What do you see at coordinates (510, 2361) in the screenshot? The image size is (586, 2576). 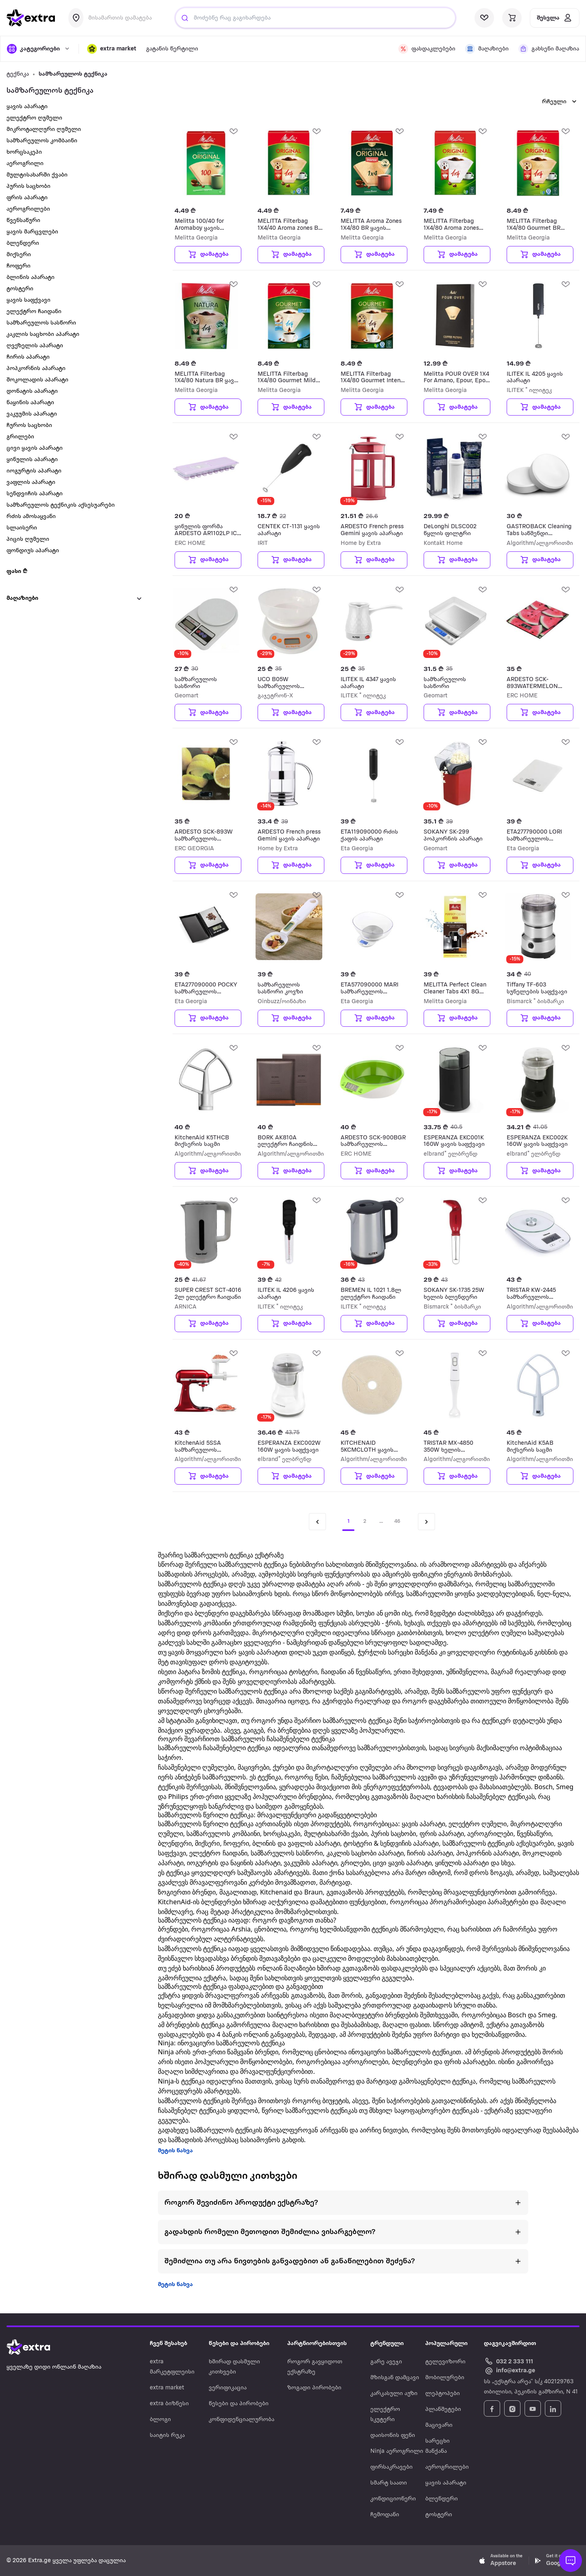 I see `[Call Extra.ge customer service]` at bounding box center [510, 2361].